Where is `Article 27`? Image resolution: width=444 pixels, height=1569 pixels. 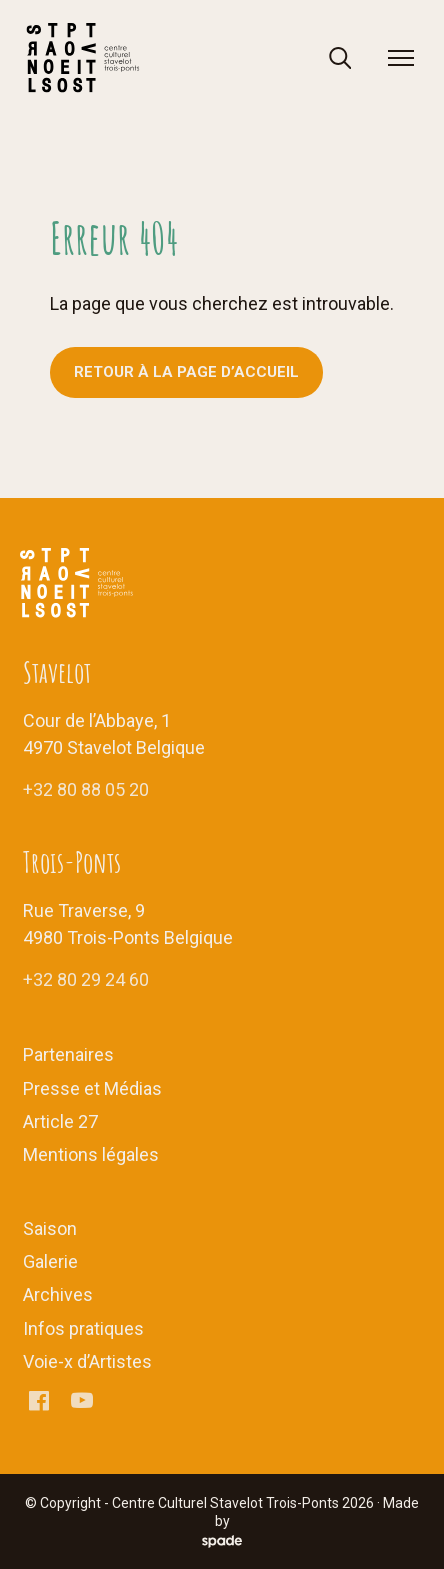
Article 27 is located at coordinates (60, 1121).